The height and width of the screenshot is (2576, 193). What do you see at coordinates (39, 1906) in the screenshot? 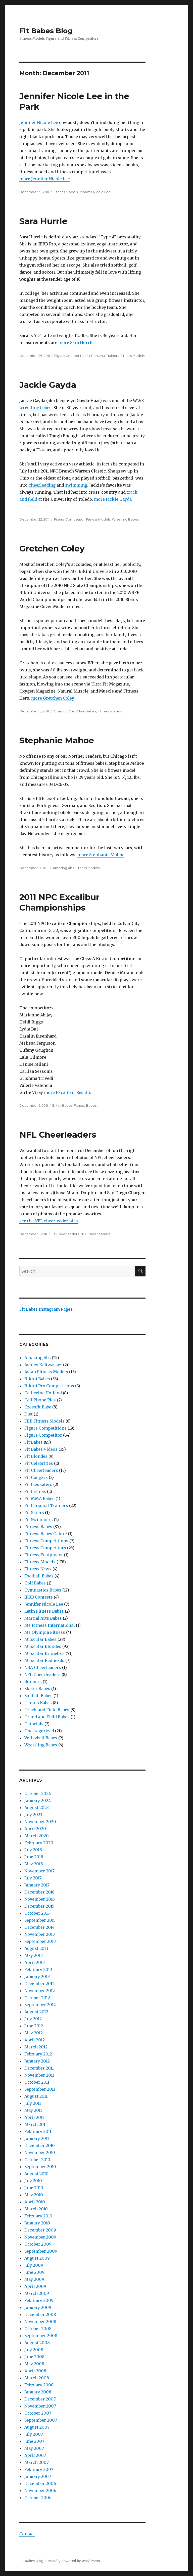
I see `December 2015` at bounding box center [39, 1906].